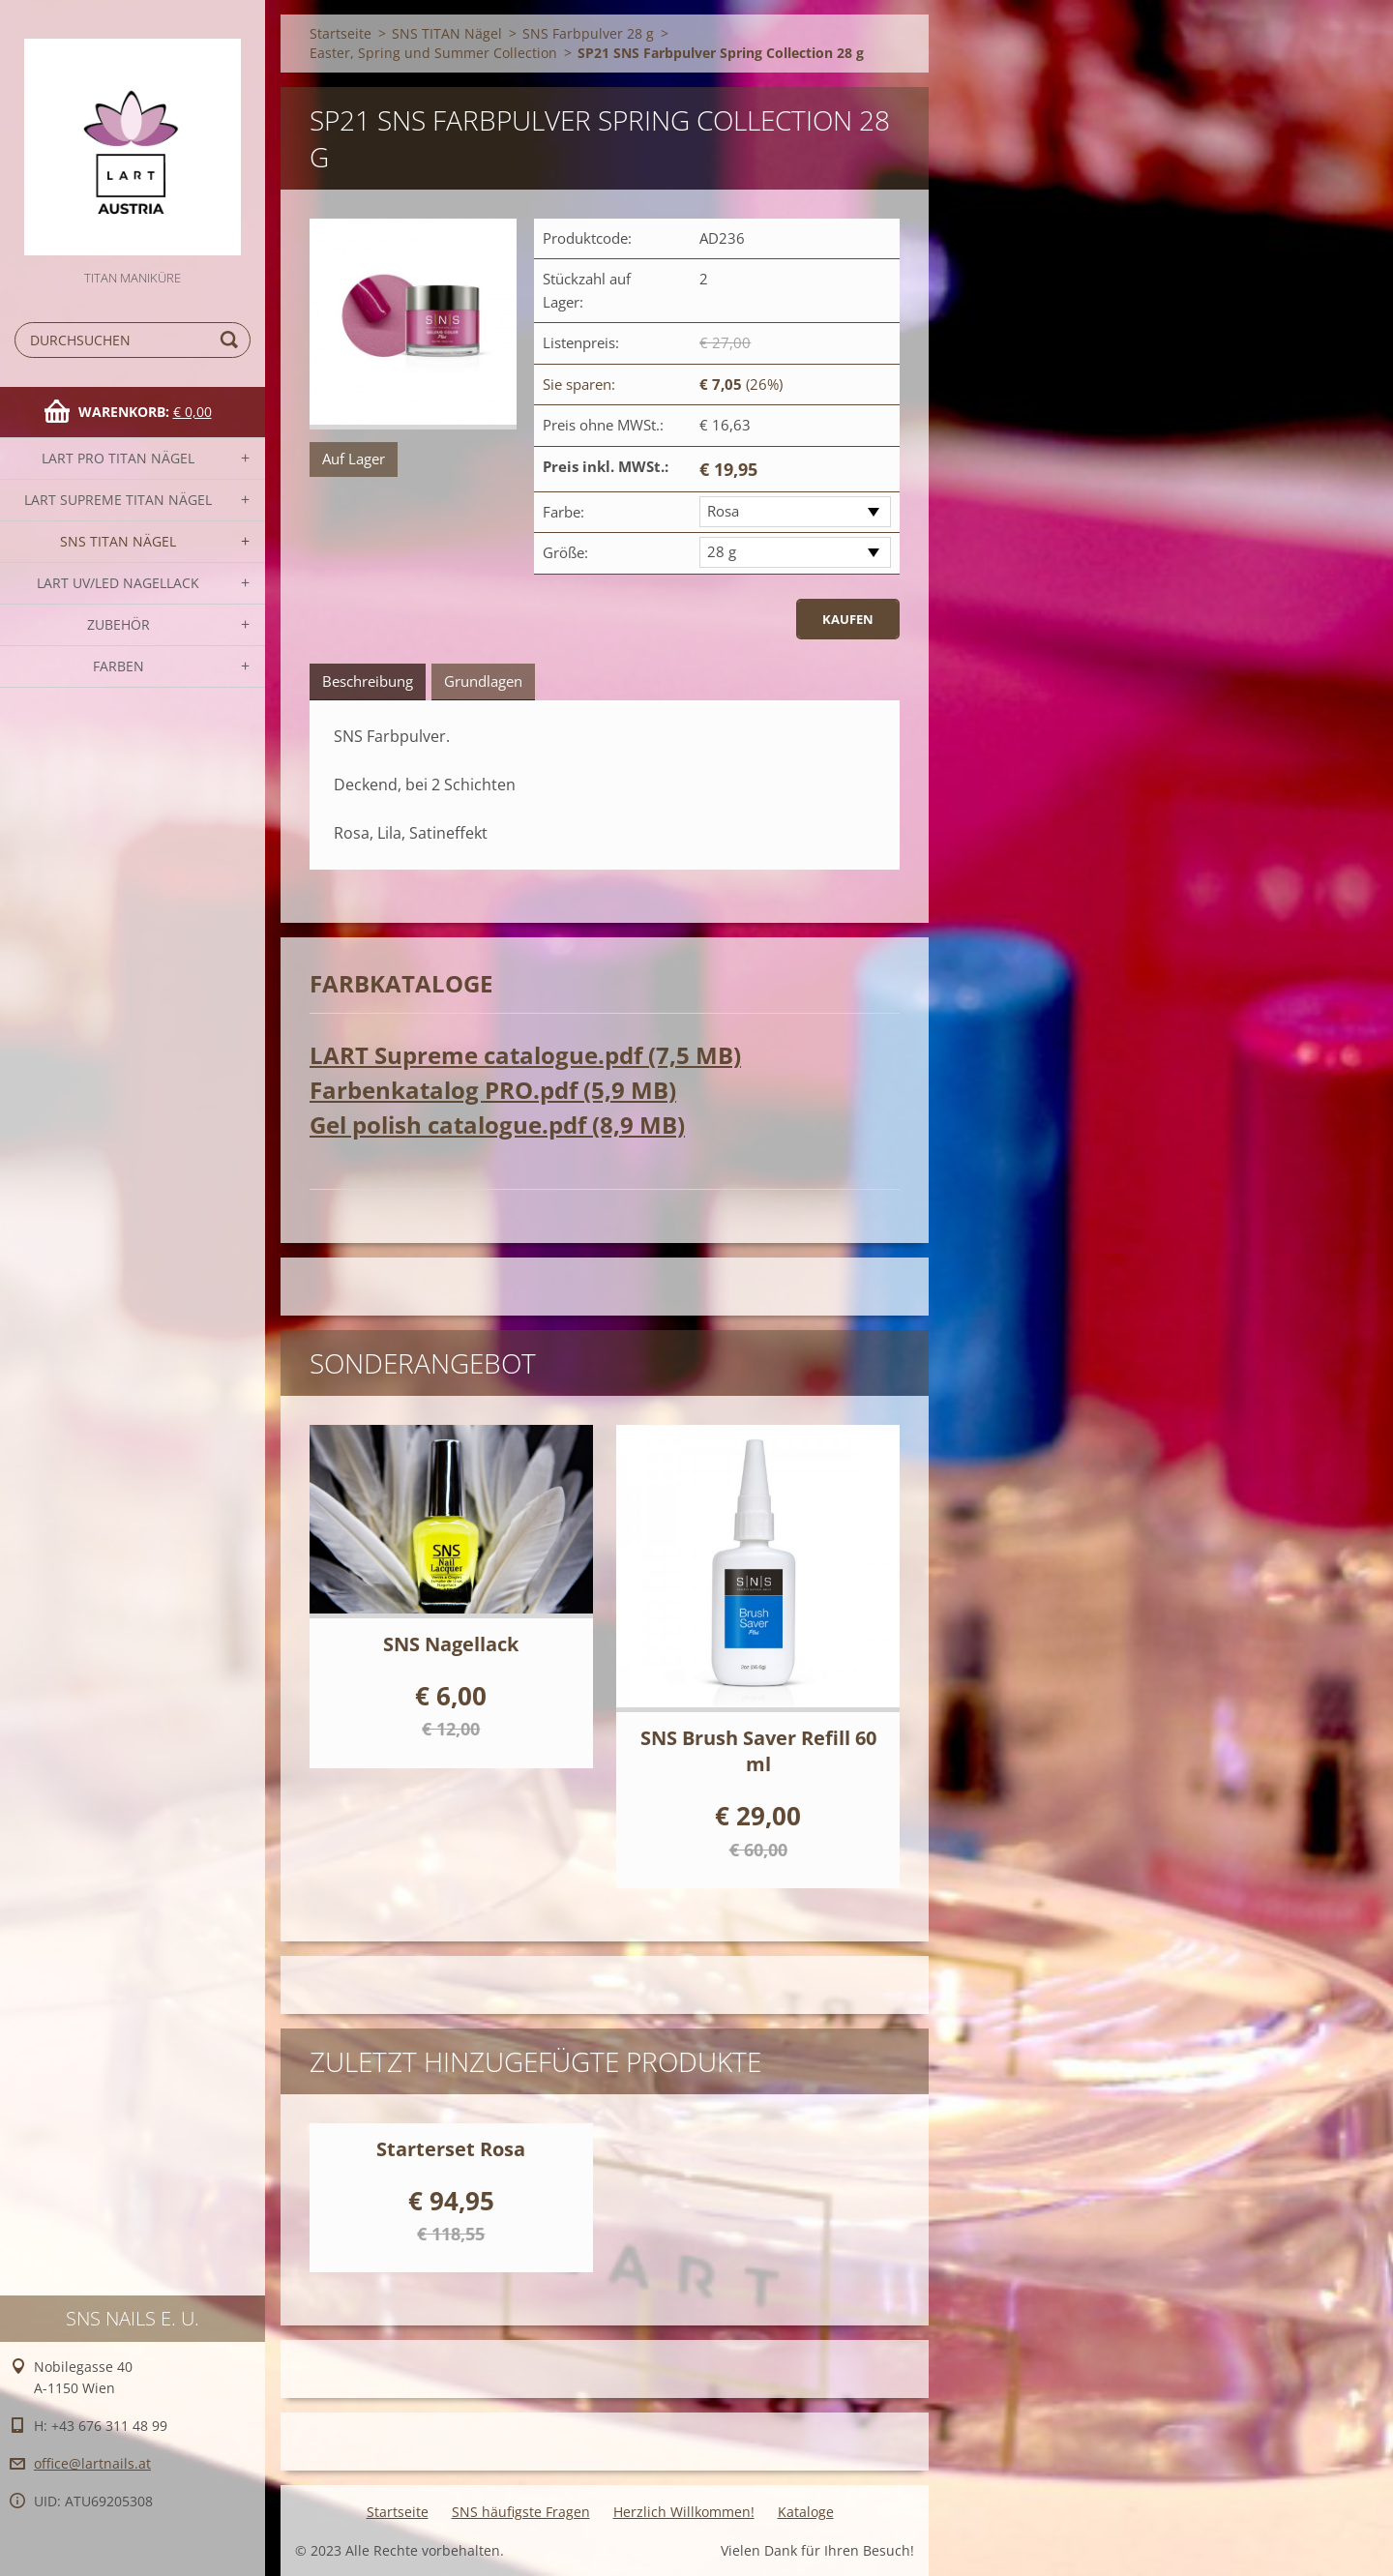 The height and width of the screenshot is (2576, 1393). What do you see at coordinates (493, 1090) in the screenshot?
I see `Farbenkatalog PRO.pdf (5,9 MB)` at bounding box center [493, 1090].